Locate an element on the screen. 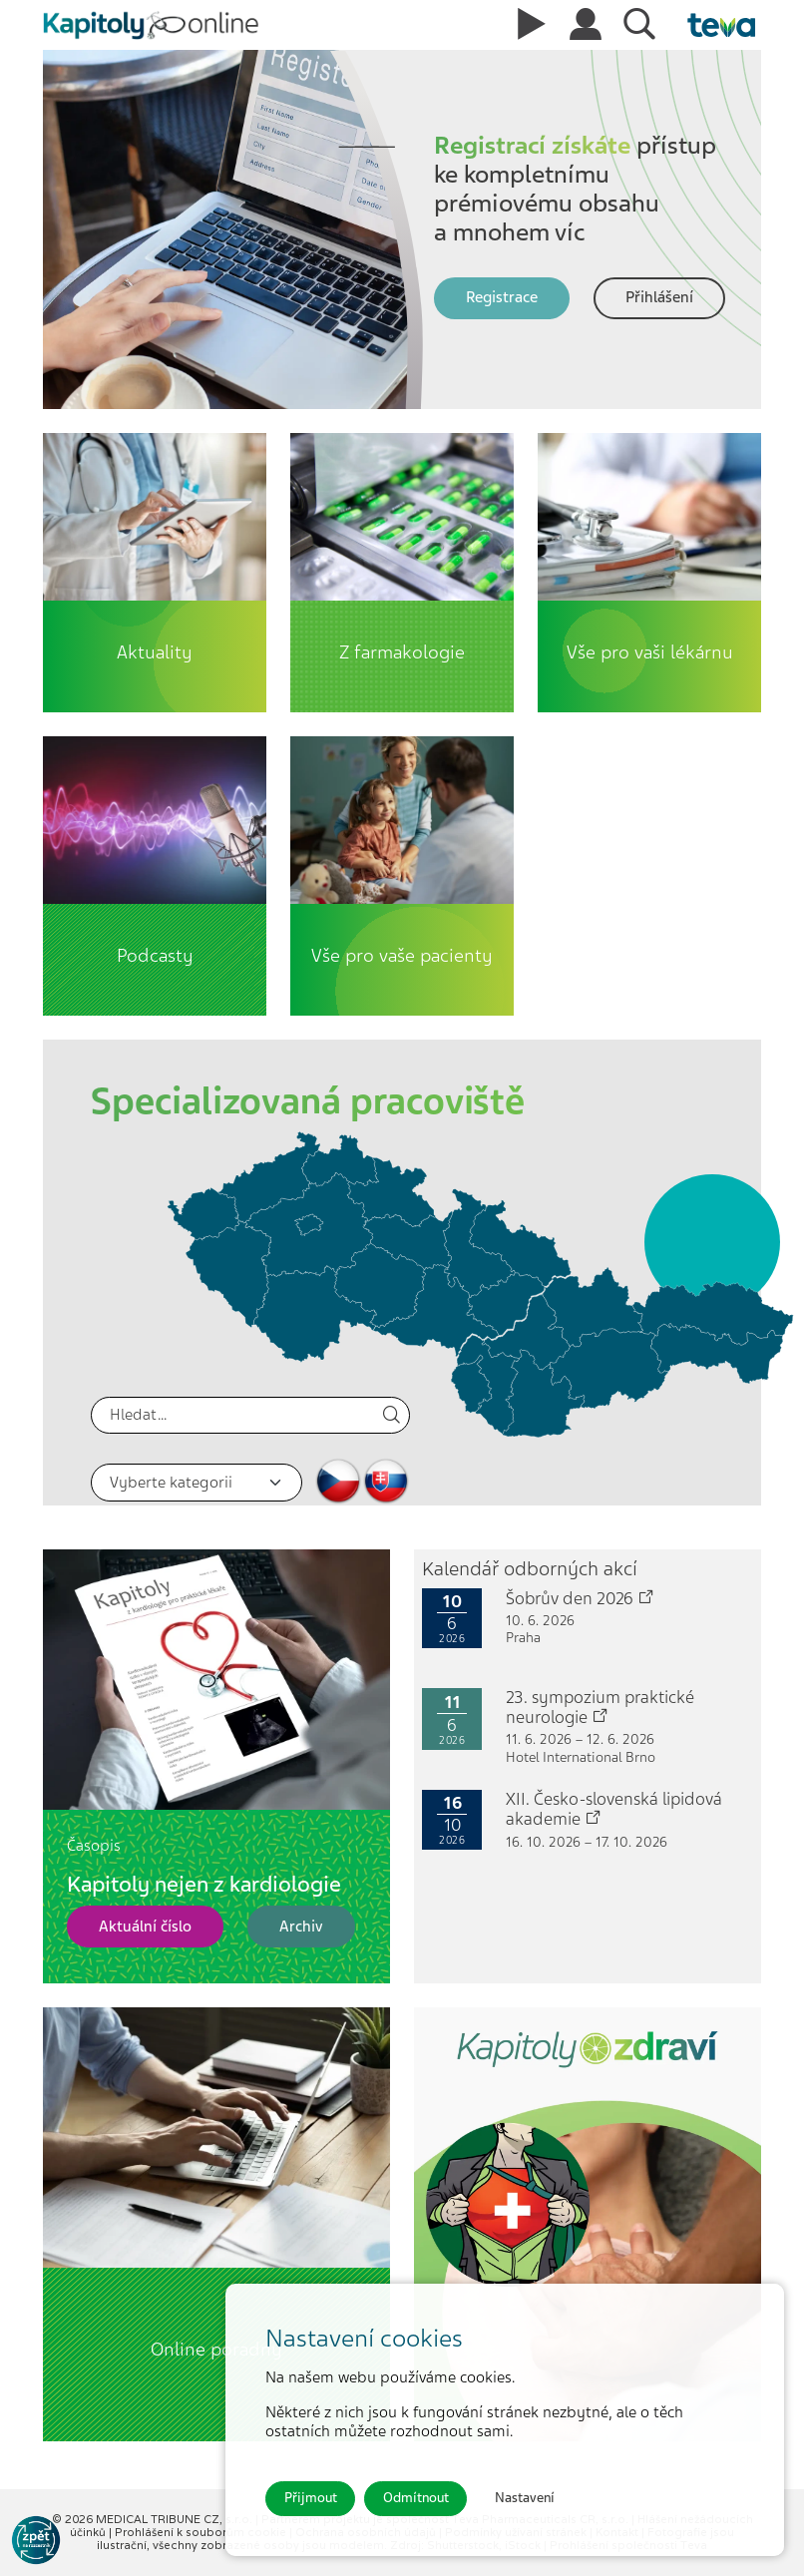 This screenshot has width=804, height=2576. [Hledat] is located at coordinates (250, 1415).